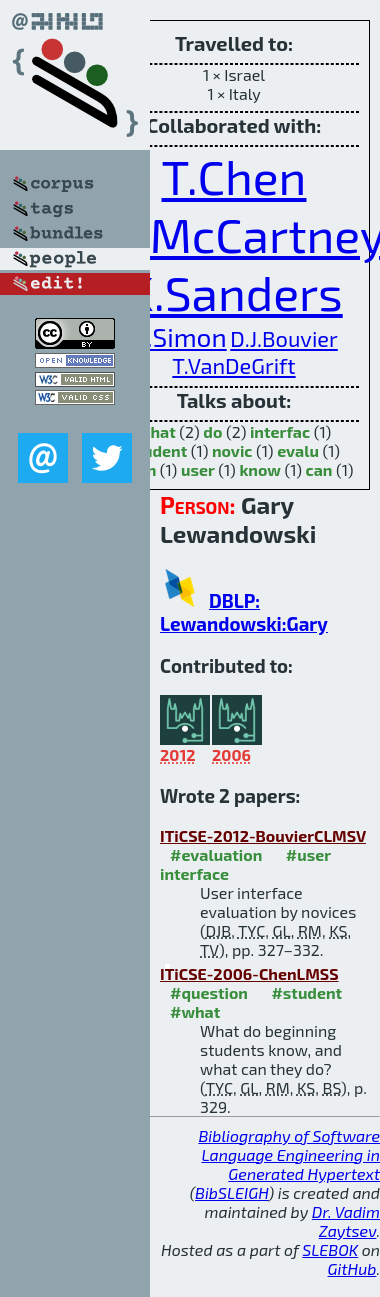 The width and height of the screenshot is (380, 1297). Describe the element at coordinates (157, 450) in the screenshot. I see `student` at that location.